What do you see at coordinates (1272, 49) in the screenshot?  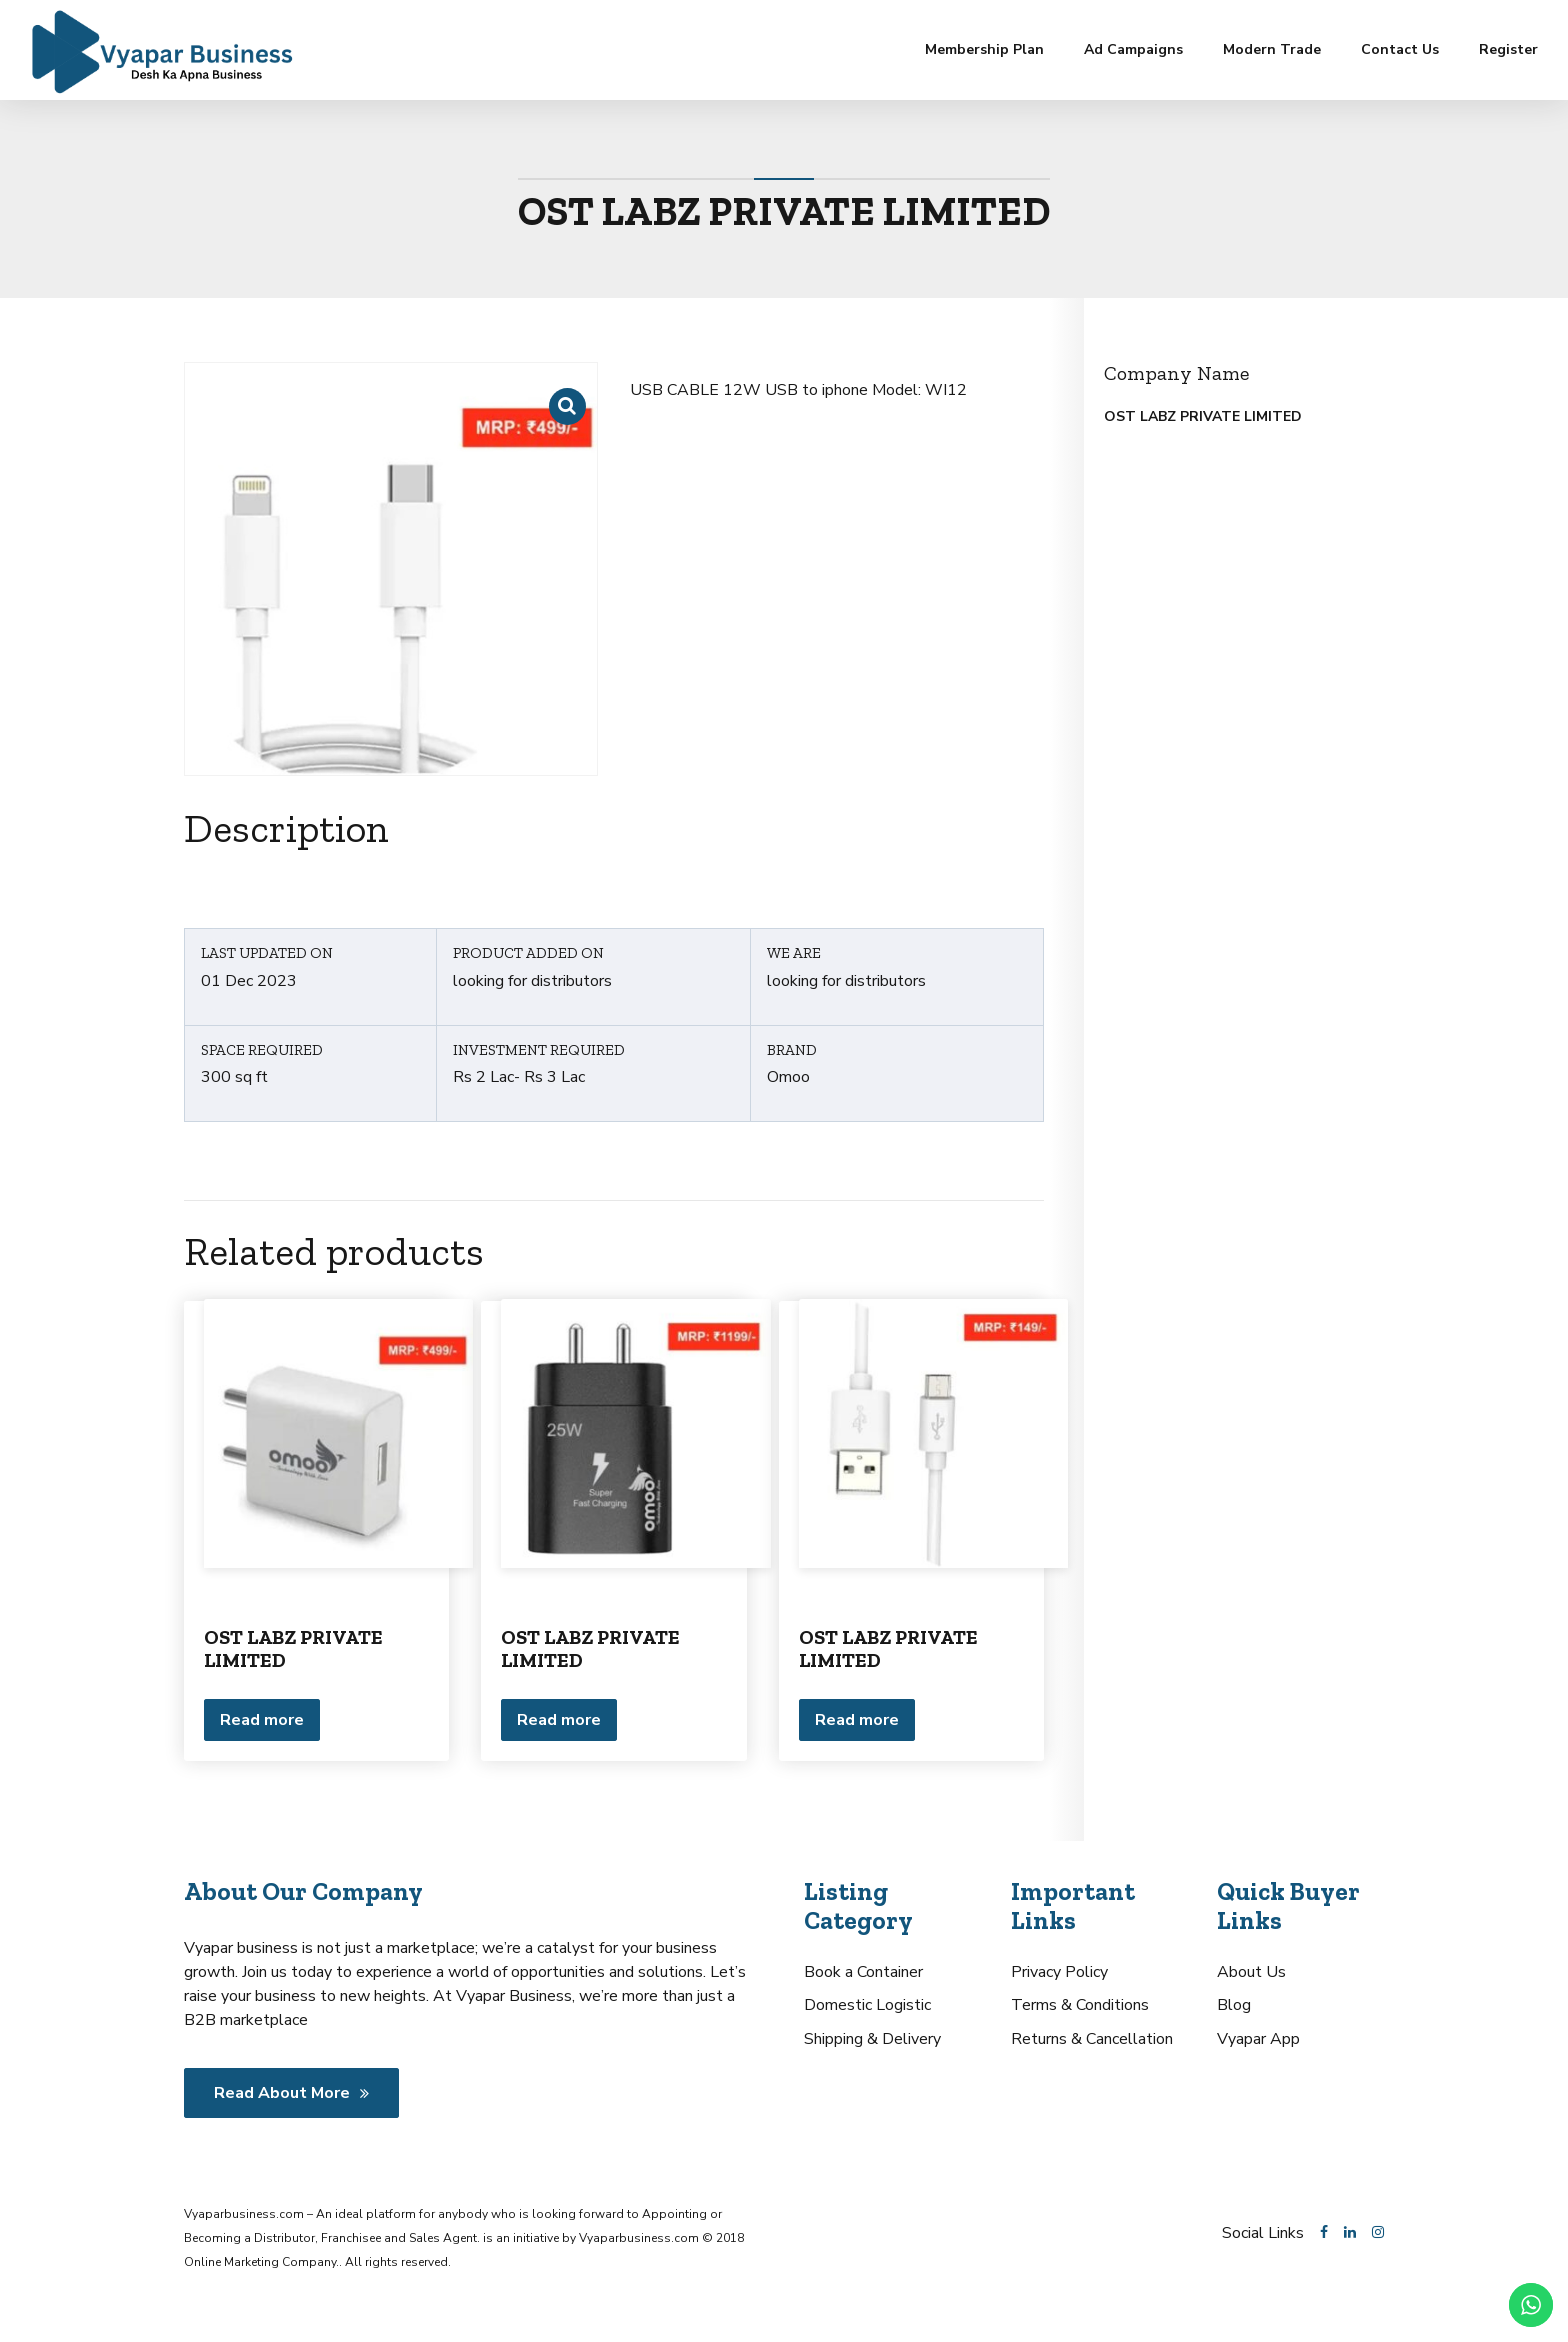 I see `Modern Trade` at bounding box center [1272, 49].